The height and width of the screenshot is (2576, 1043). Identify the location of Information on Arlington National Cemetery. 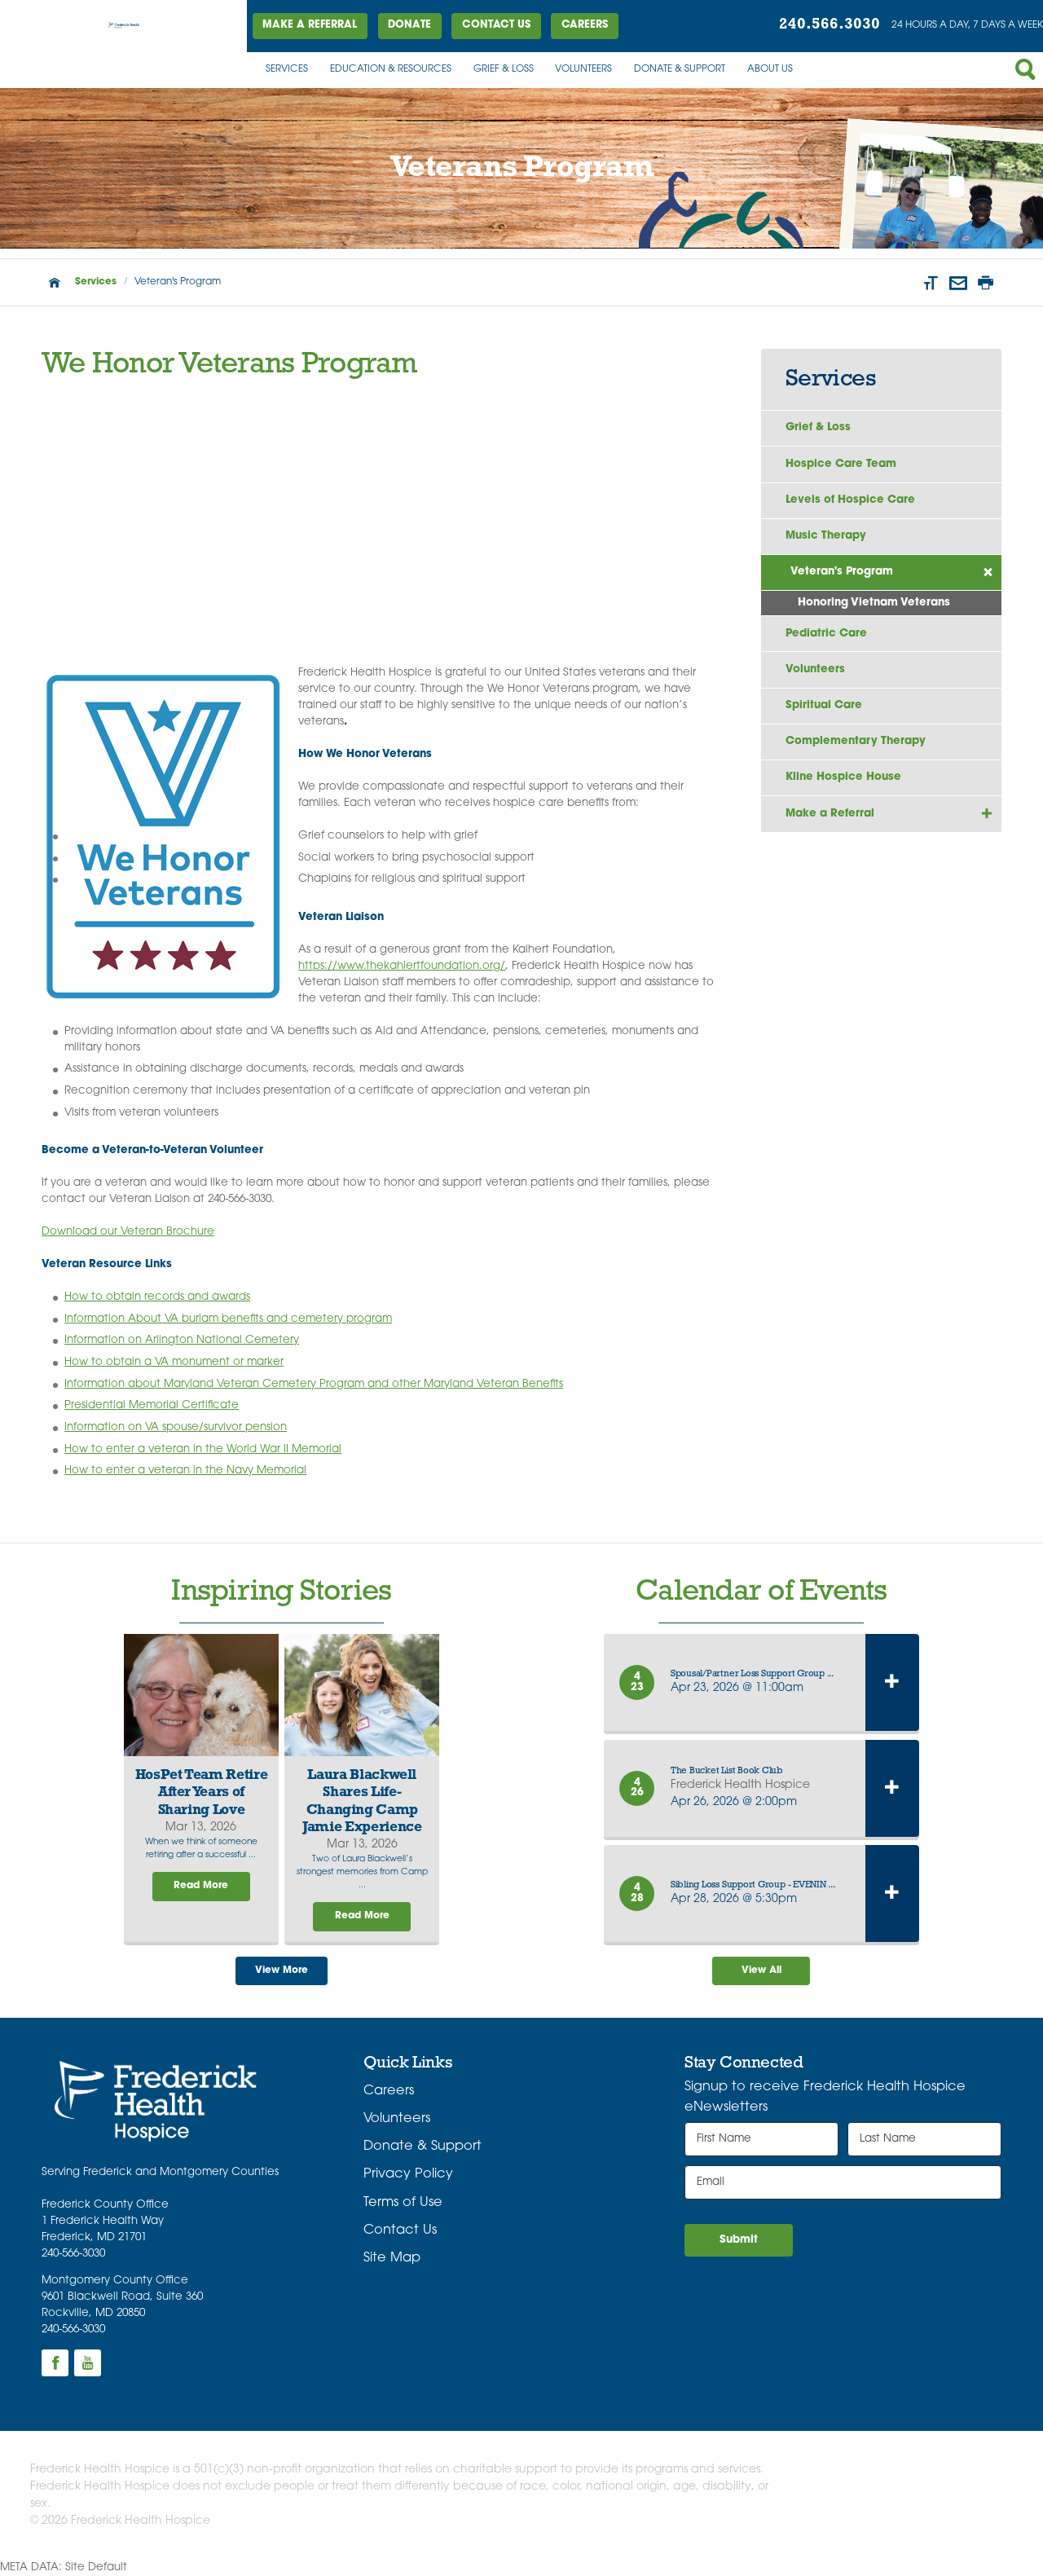
(181, 1340).